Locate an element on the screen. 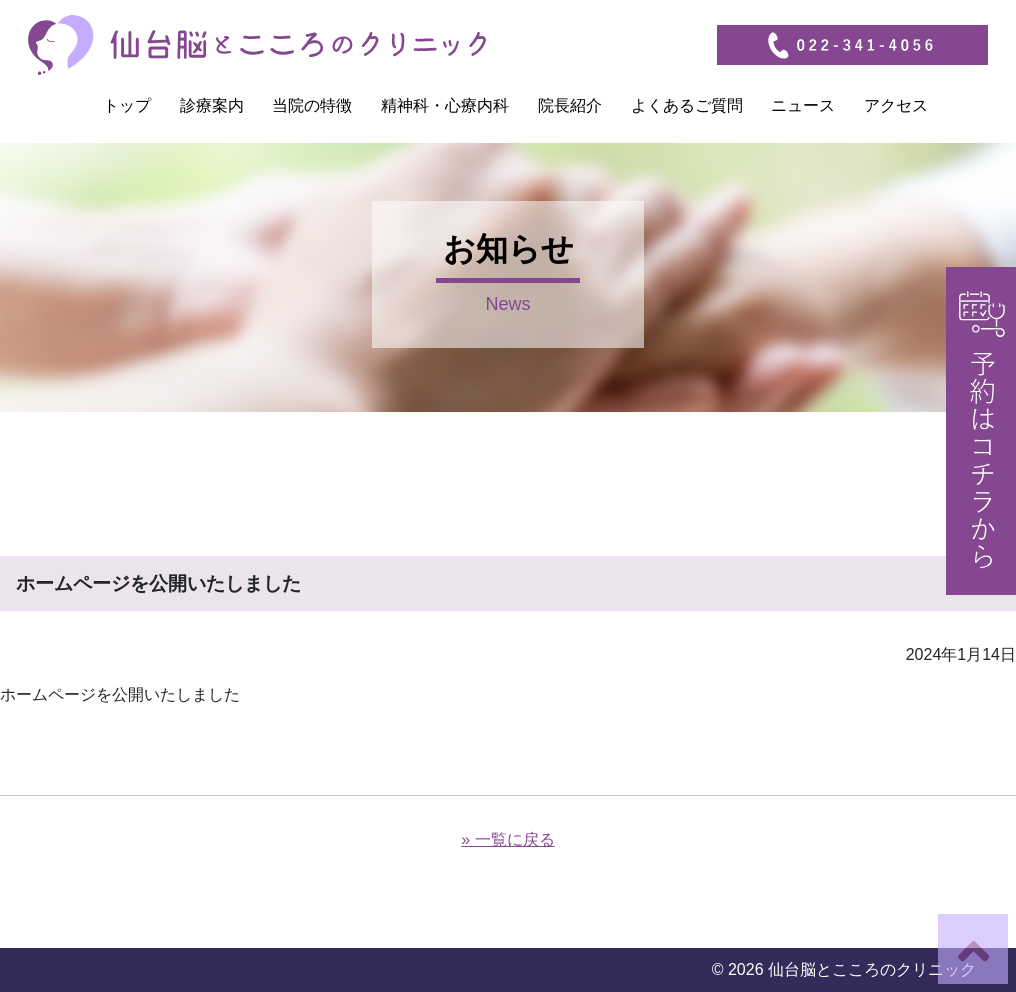 Image resolution: width=1016 pixels, height=992 pixels. 院長紹介 is located at coordinates (570, 105).